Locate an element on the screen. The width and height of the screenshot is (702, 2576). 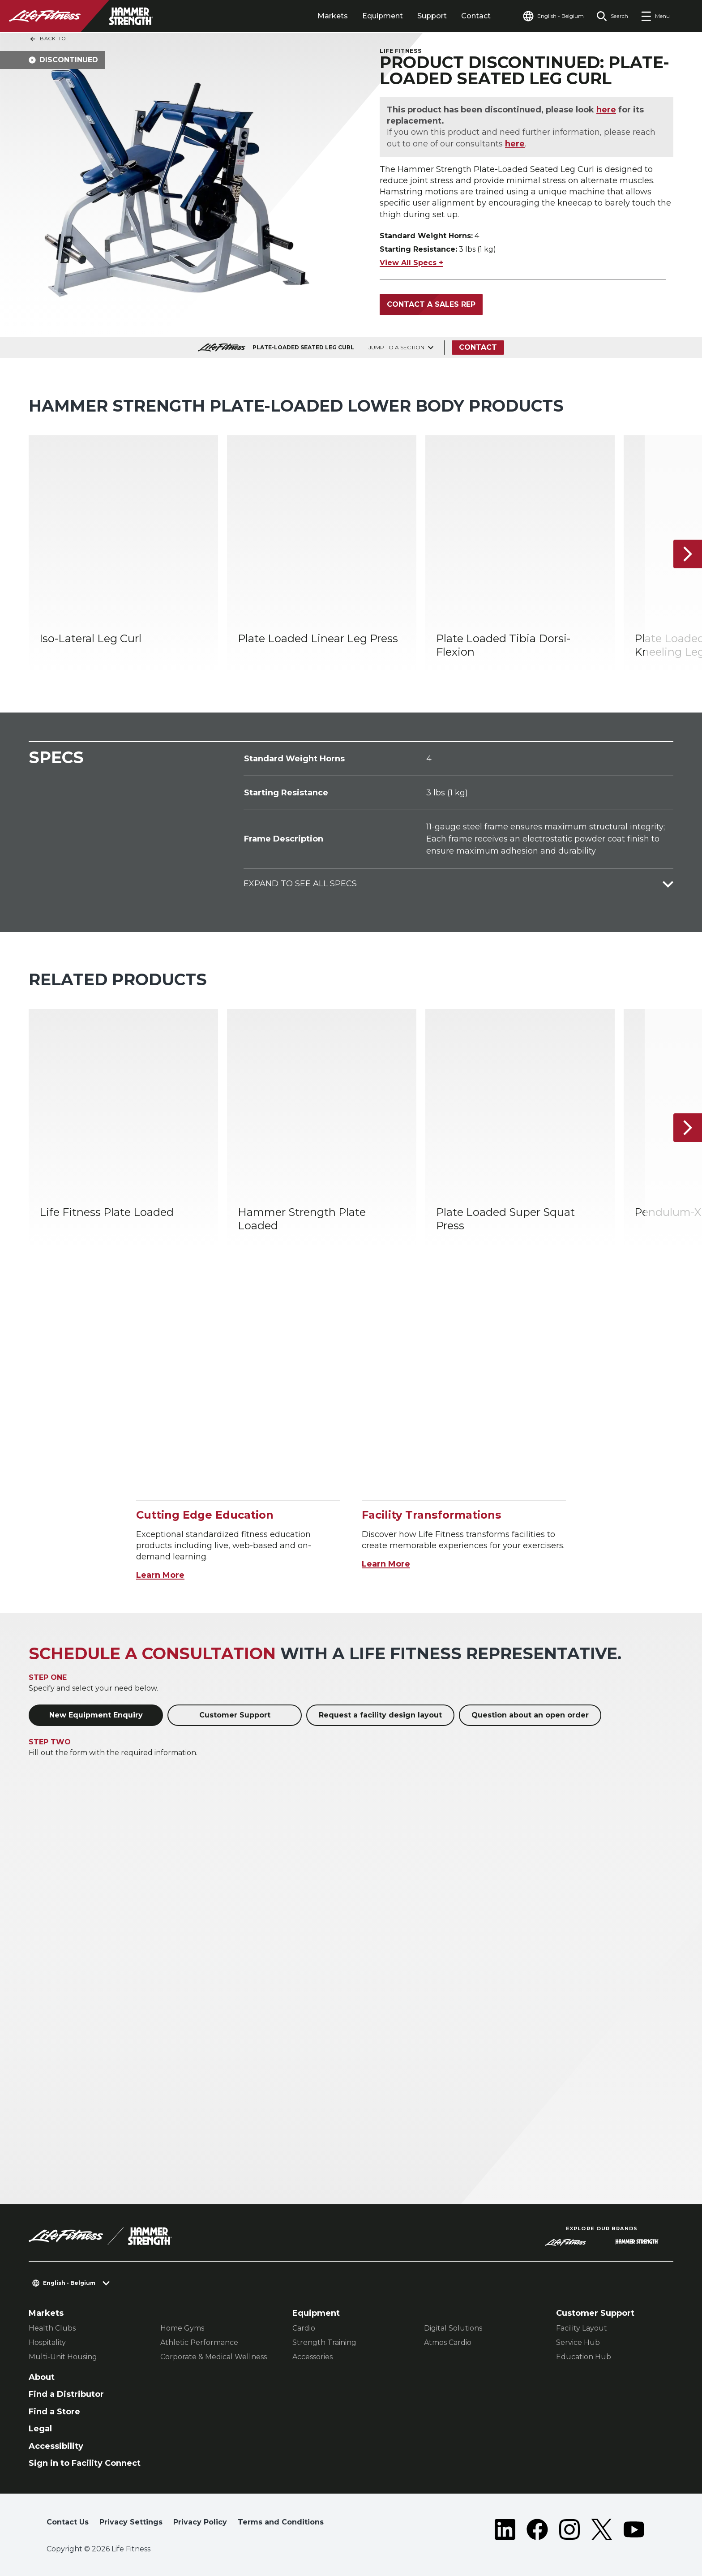
[LifeFitness on Youtube] is located at coordinates (634, 2529).